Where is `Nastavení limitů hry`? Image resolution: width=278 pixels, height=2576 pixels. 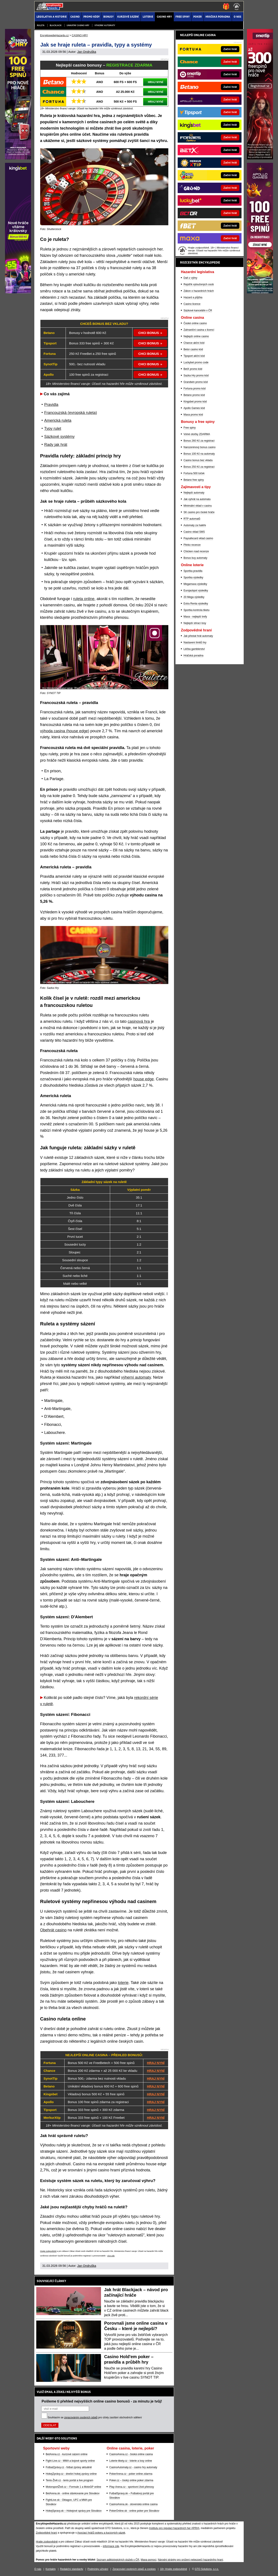
Nastavení limitů hry is located at coordinates (195, 642).